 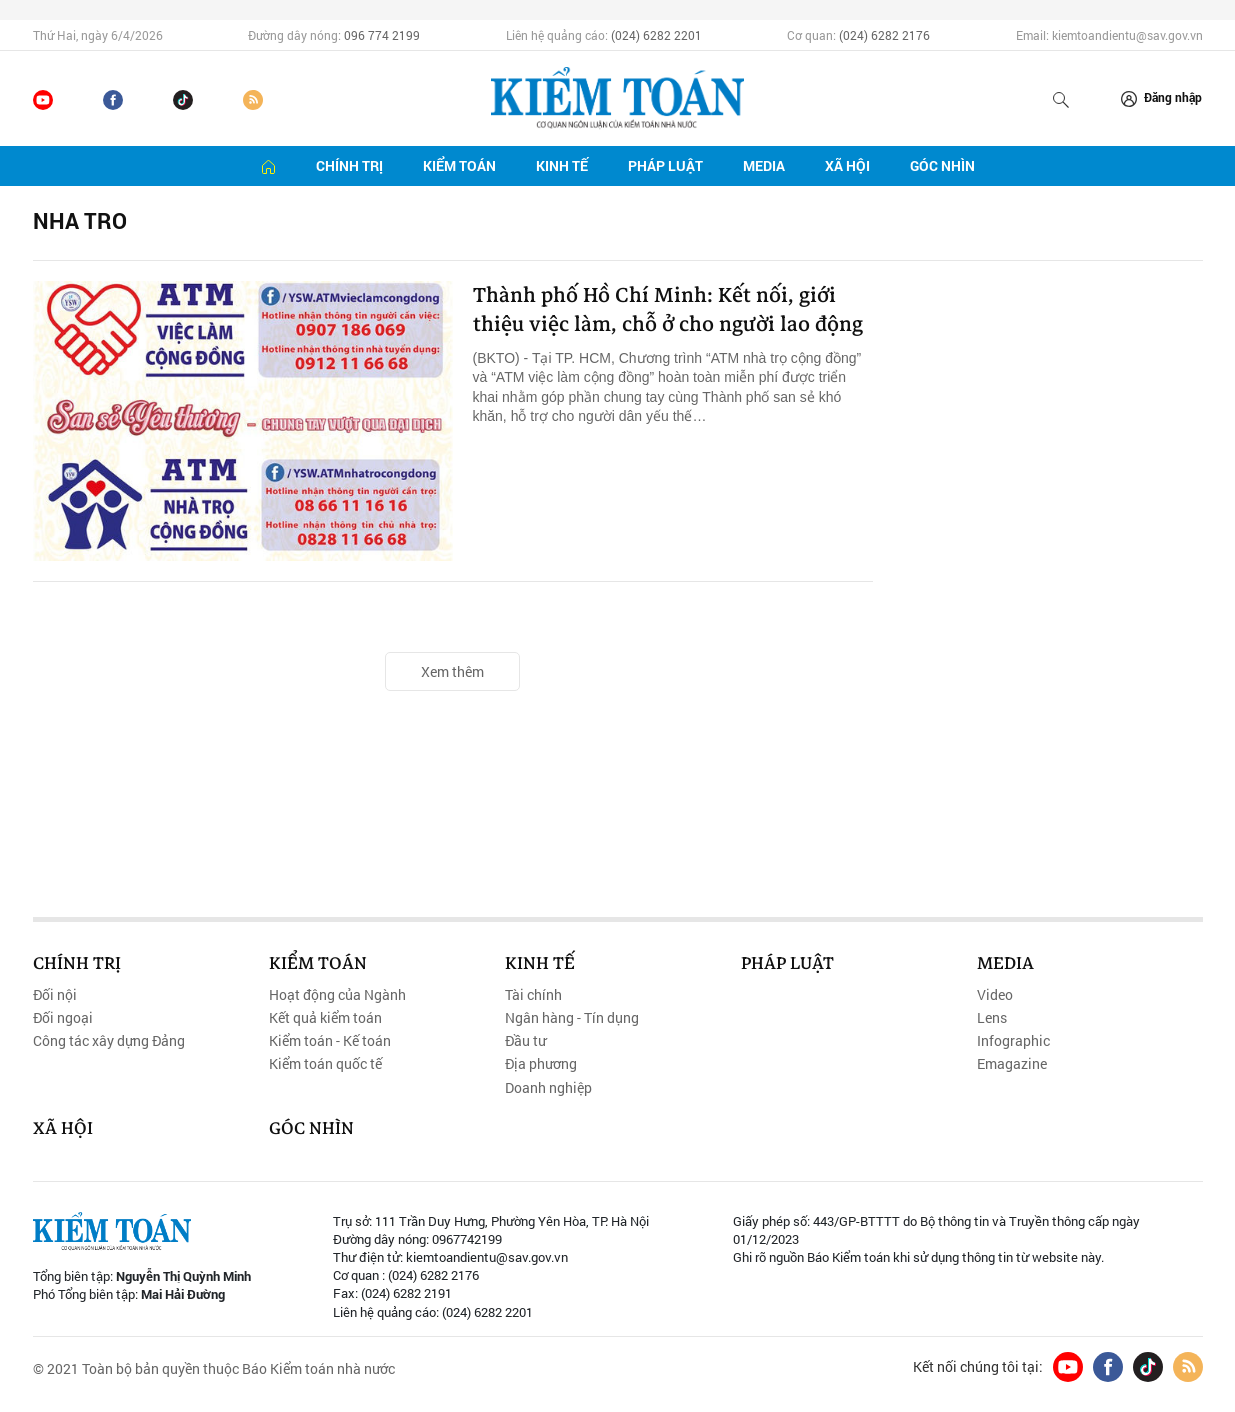 What do you see at coordinates (325, 1018) in the screenshot?
I see `Kết quả kiểm toán` at bounding box center [325, 1018].